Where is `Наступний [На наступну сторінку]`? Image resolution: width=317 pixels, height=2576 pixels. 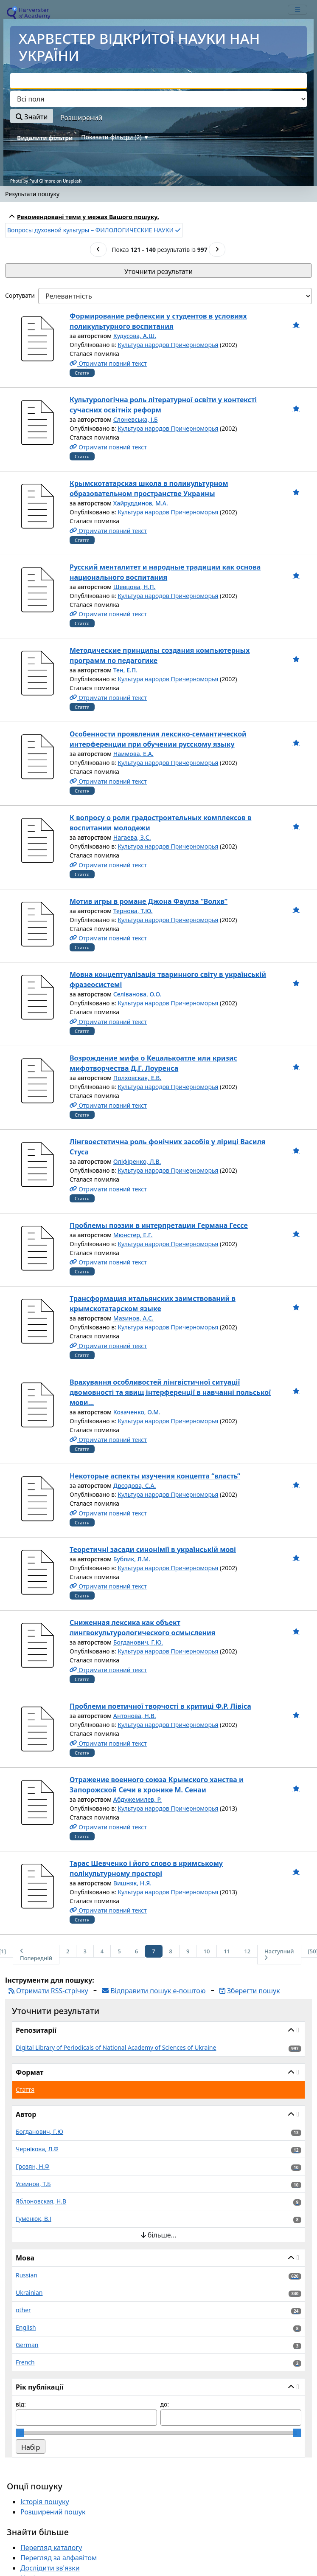 Наступний [На наступну сторінку] is located at coordinates (279, 1954).